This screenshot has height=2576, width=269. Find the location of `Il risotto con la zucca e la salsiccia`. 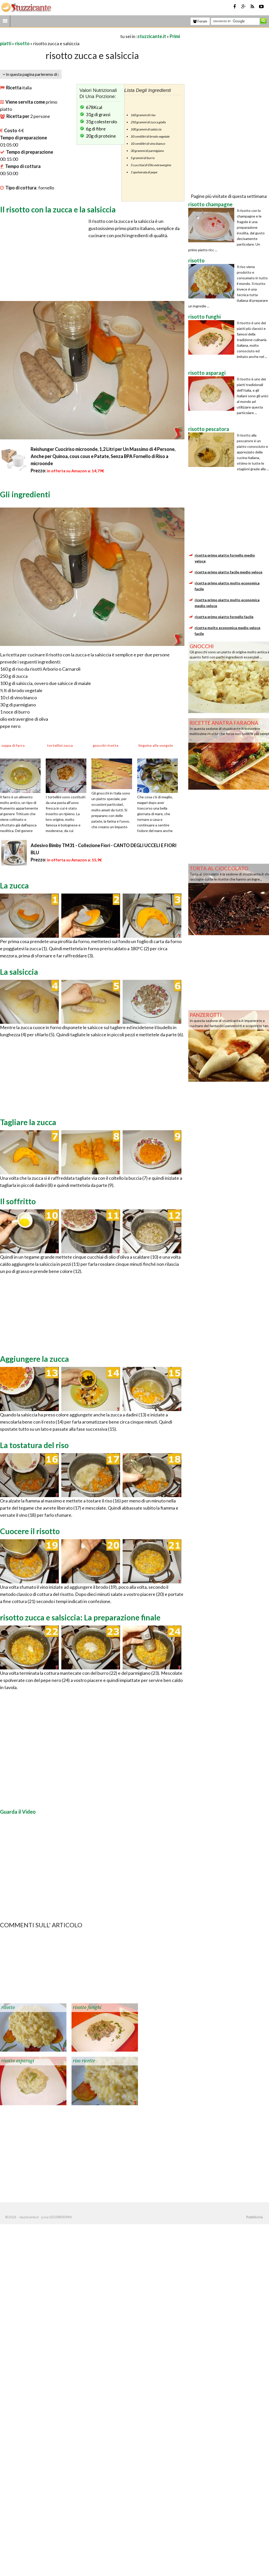

Il risotto con la zucca e la salsiccia is located at coordinates (58, 209).